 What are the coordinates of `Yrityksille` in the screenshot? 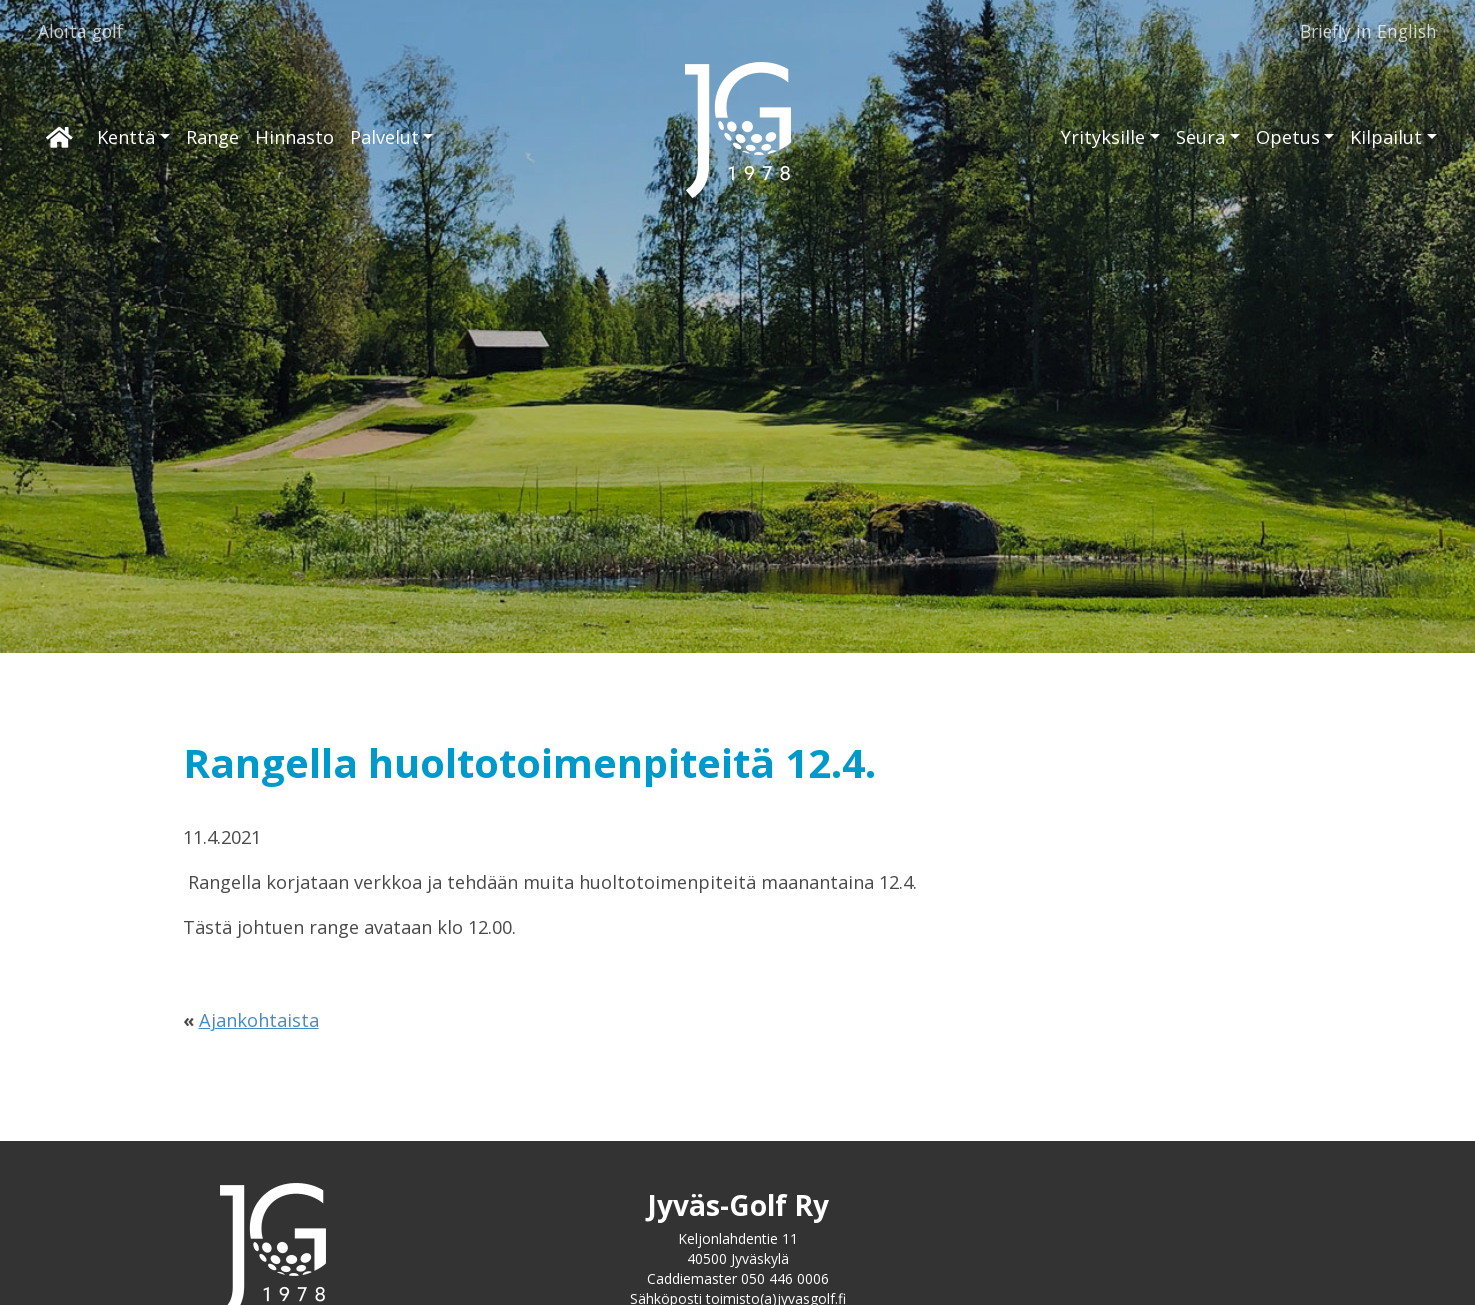 It's located at (1103, 137).